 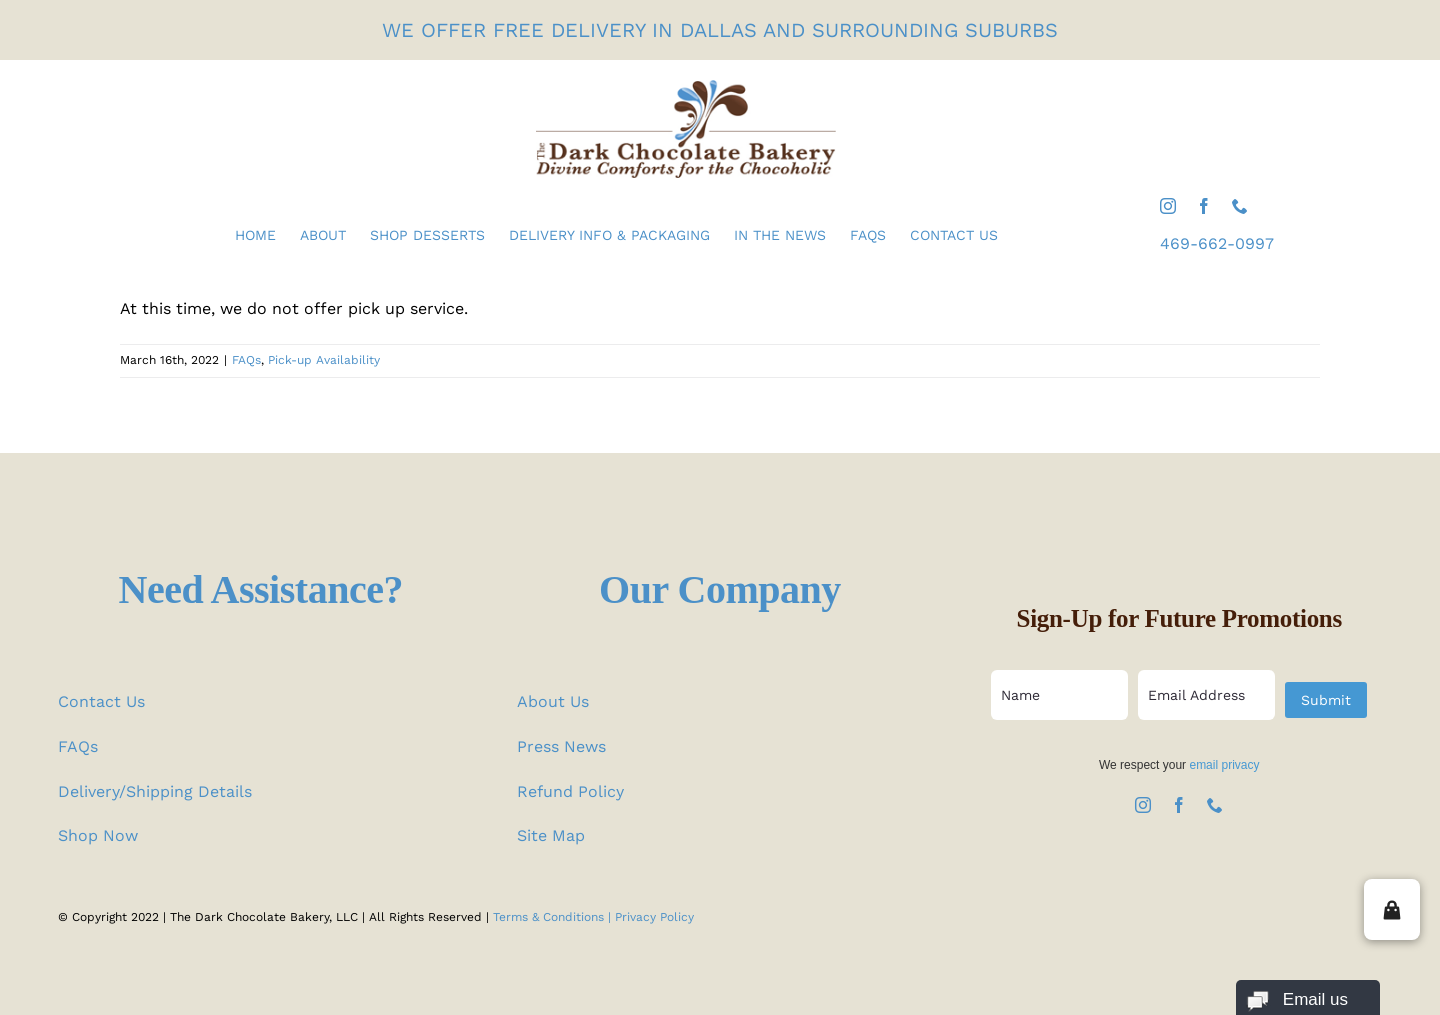 What do you see at coordinates (155, 791) in the screenshot?
I see `Delivery/Shipping Details` at bounding box center [155, 791].